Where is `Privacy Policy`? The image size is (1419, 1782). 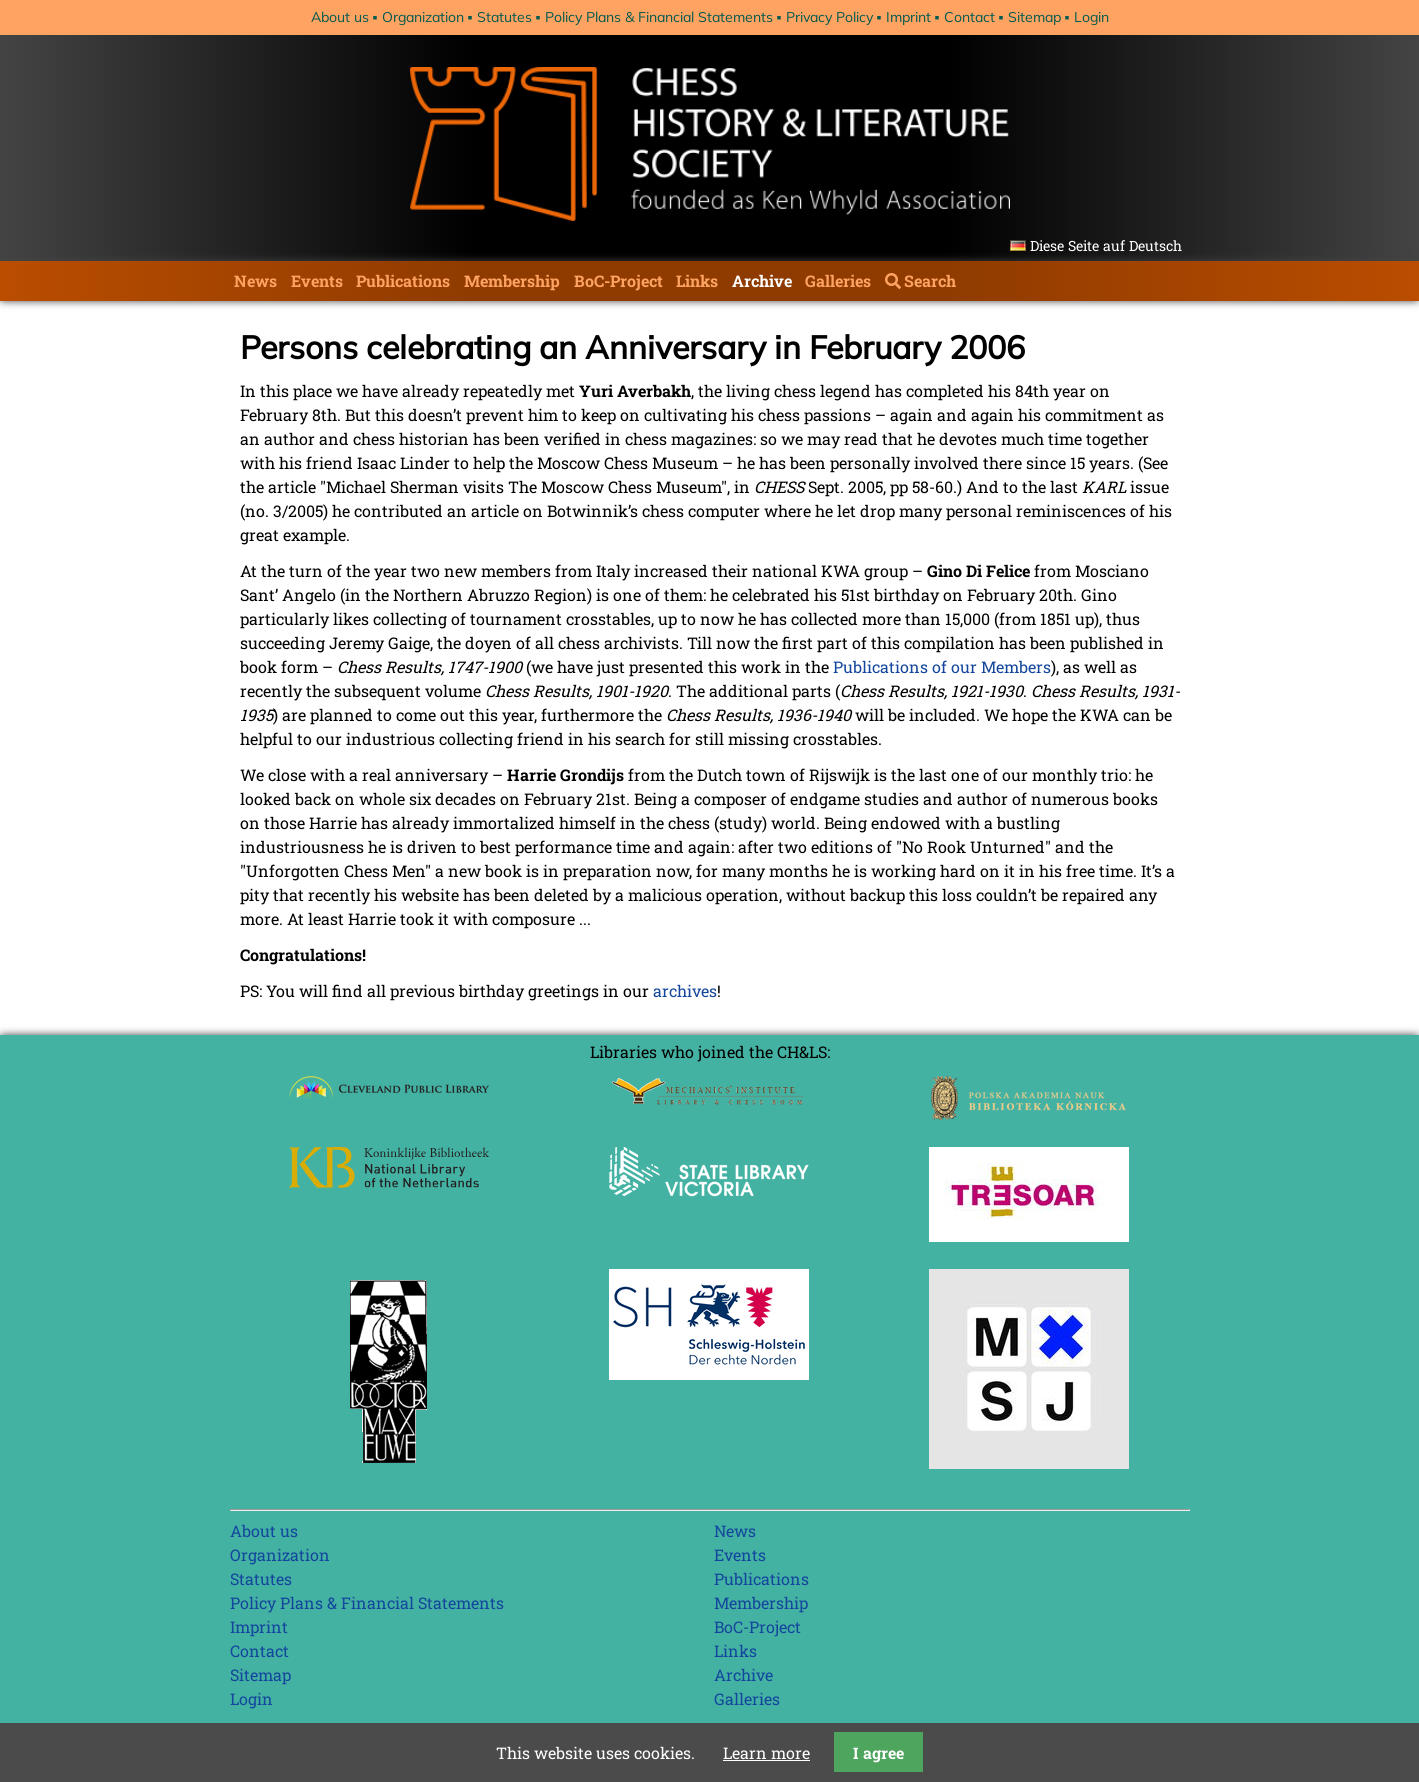
Privacy Policy is located at coordinates (829, 17).